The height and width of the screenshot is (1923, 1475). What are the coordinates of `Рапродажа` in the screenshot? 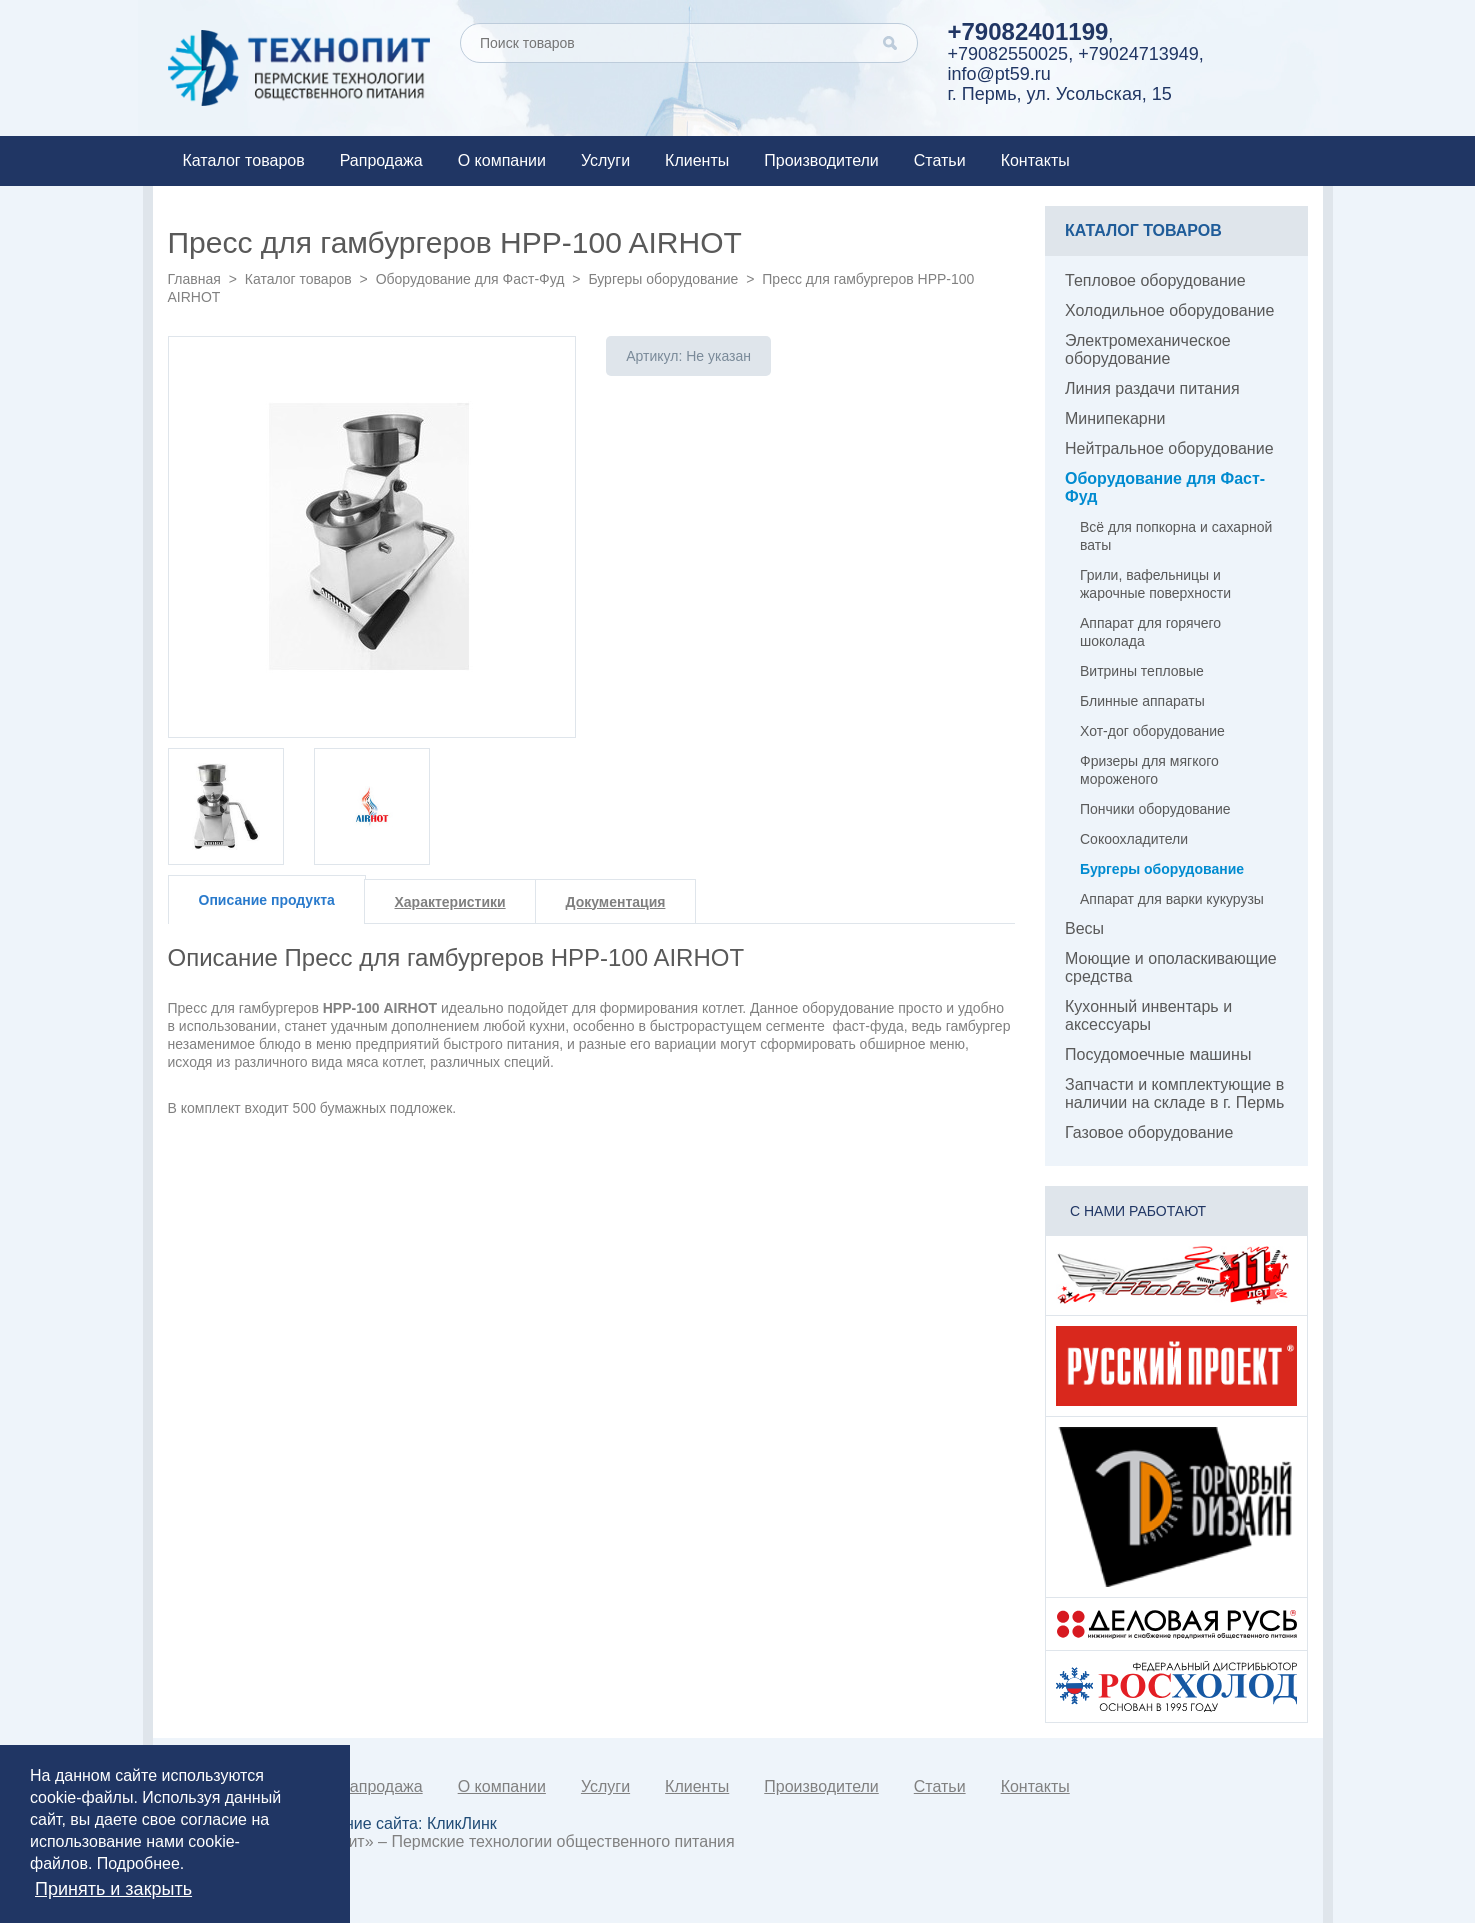 It's located at (381, 160).